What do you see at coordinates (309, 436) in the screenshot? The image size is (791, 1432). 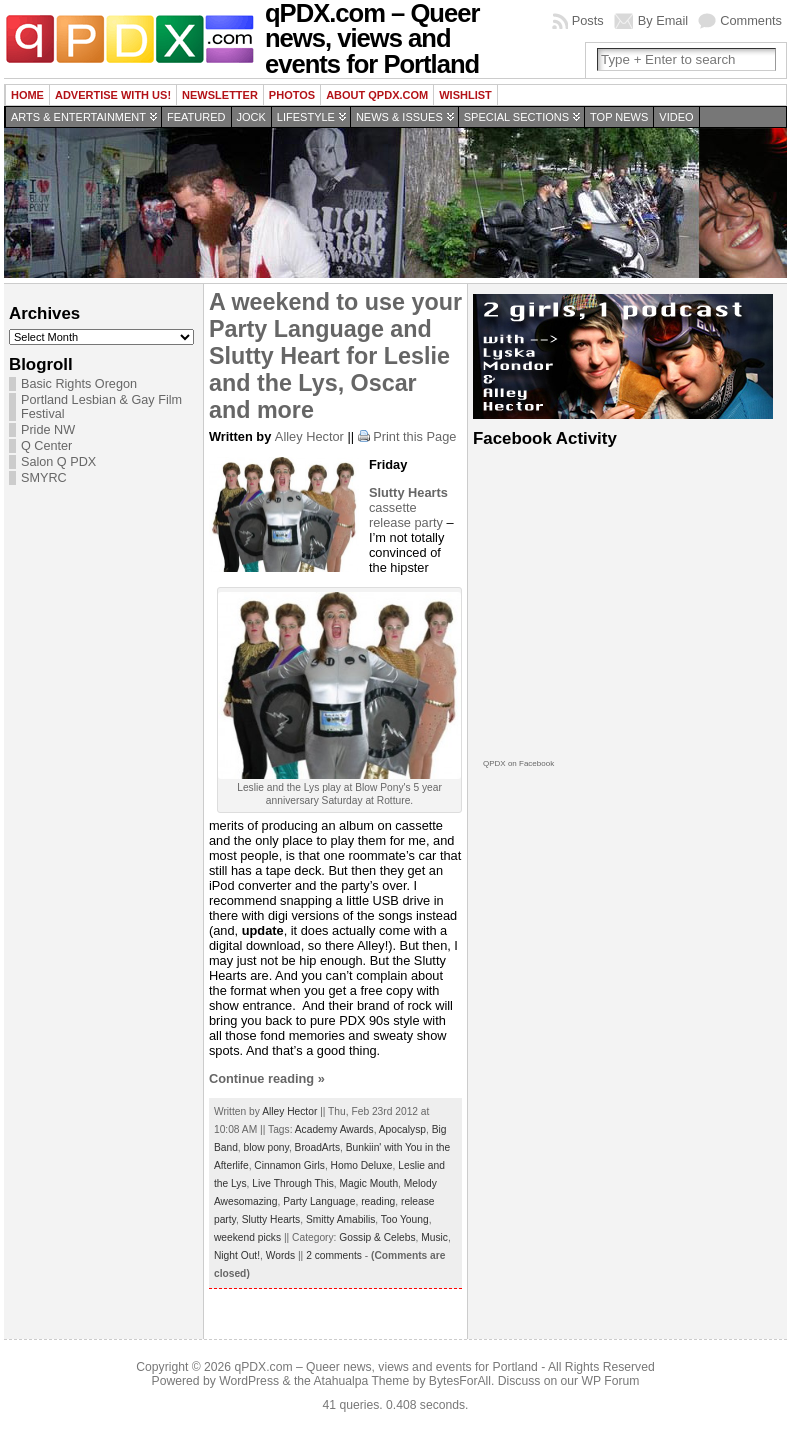 I see `Alley Hector` at bounding box center [309, 436].